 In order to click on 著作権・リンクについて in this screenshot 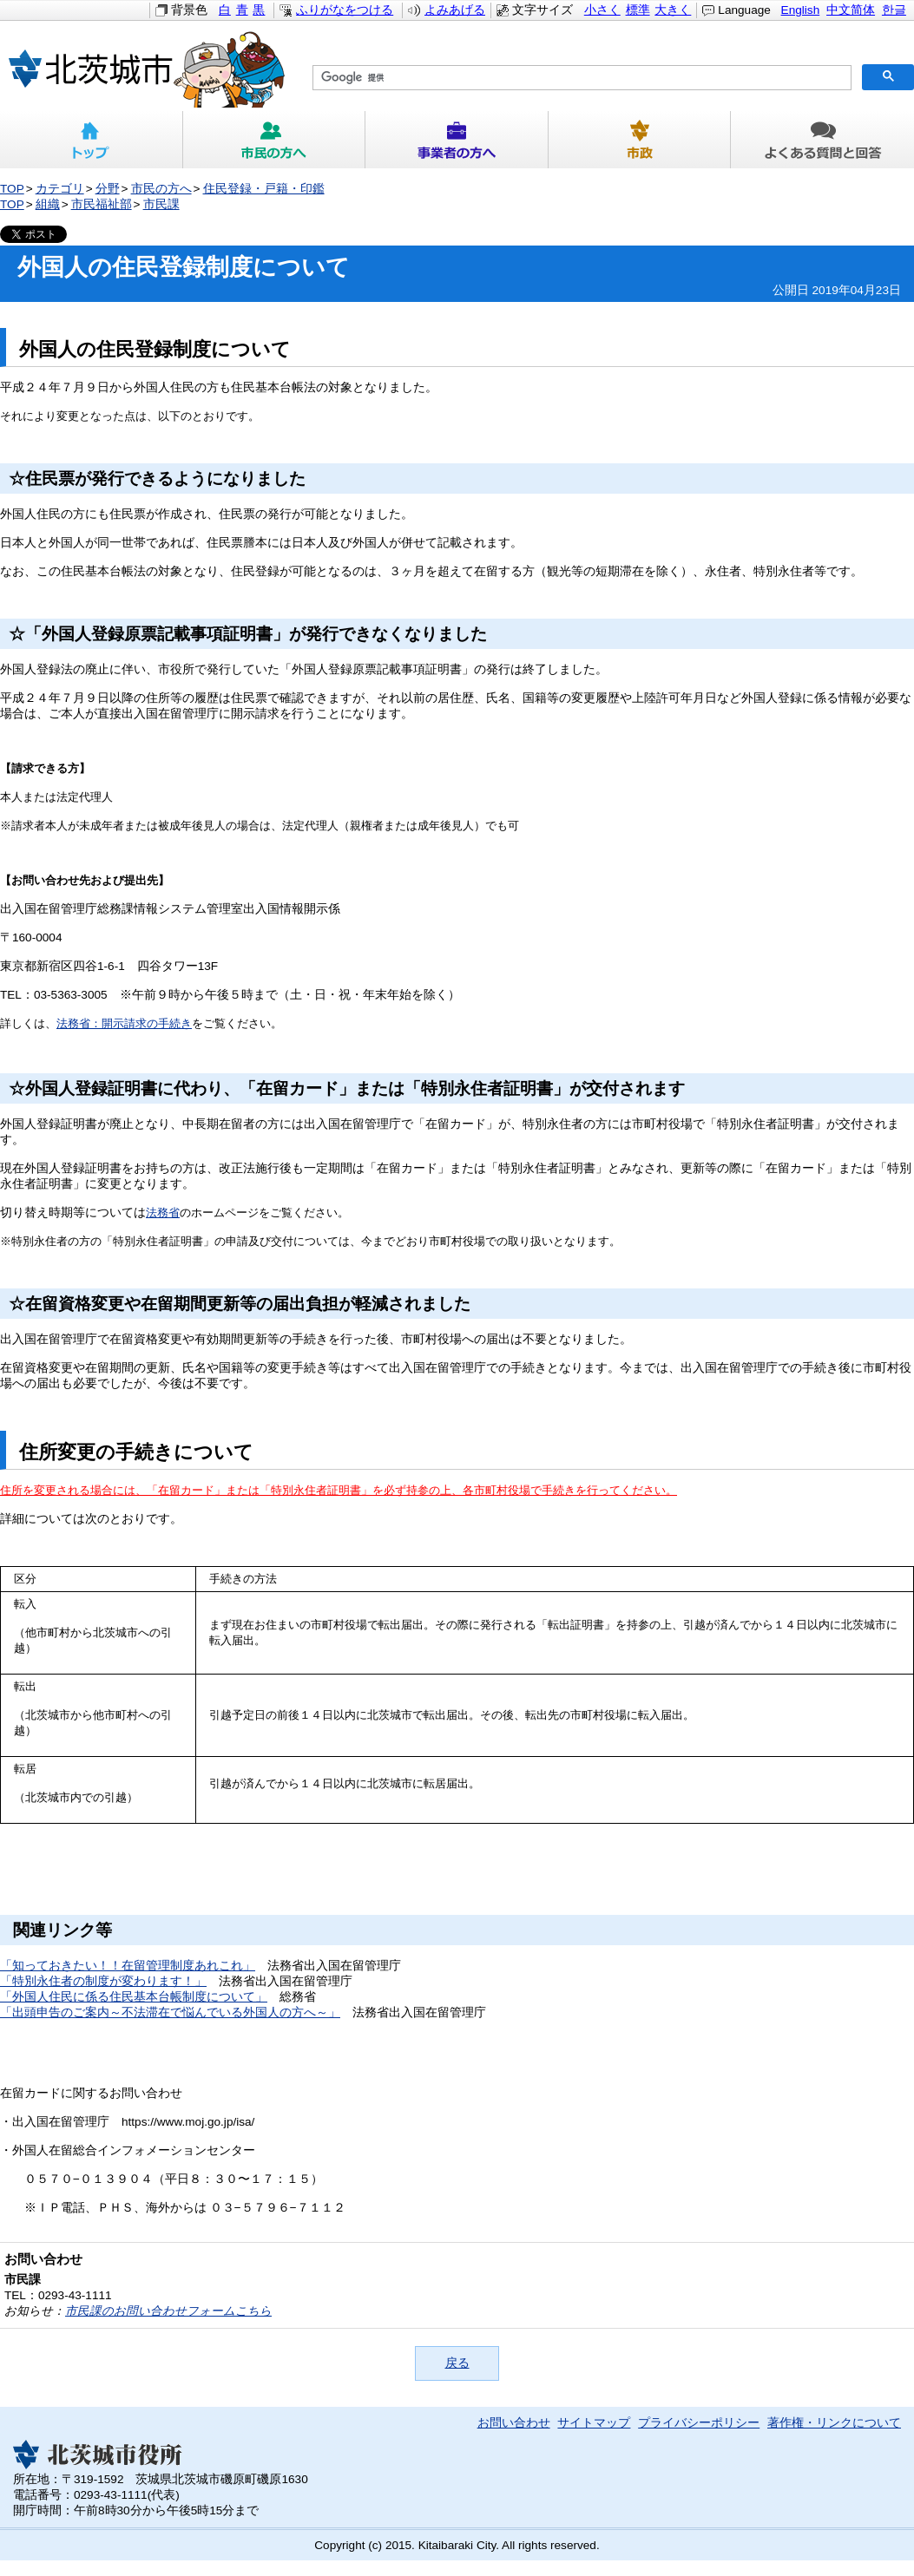, I will do `click(834, 2422)`.